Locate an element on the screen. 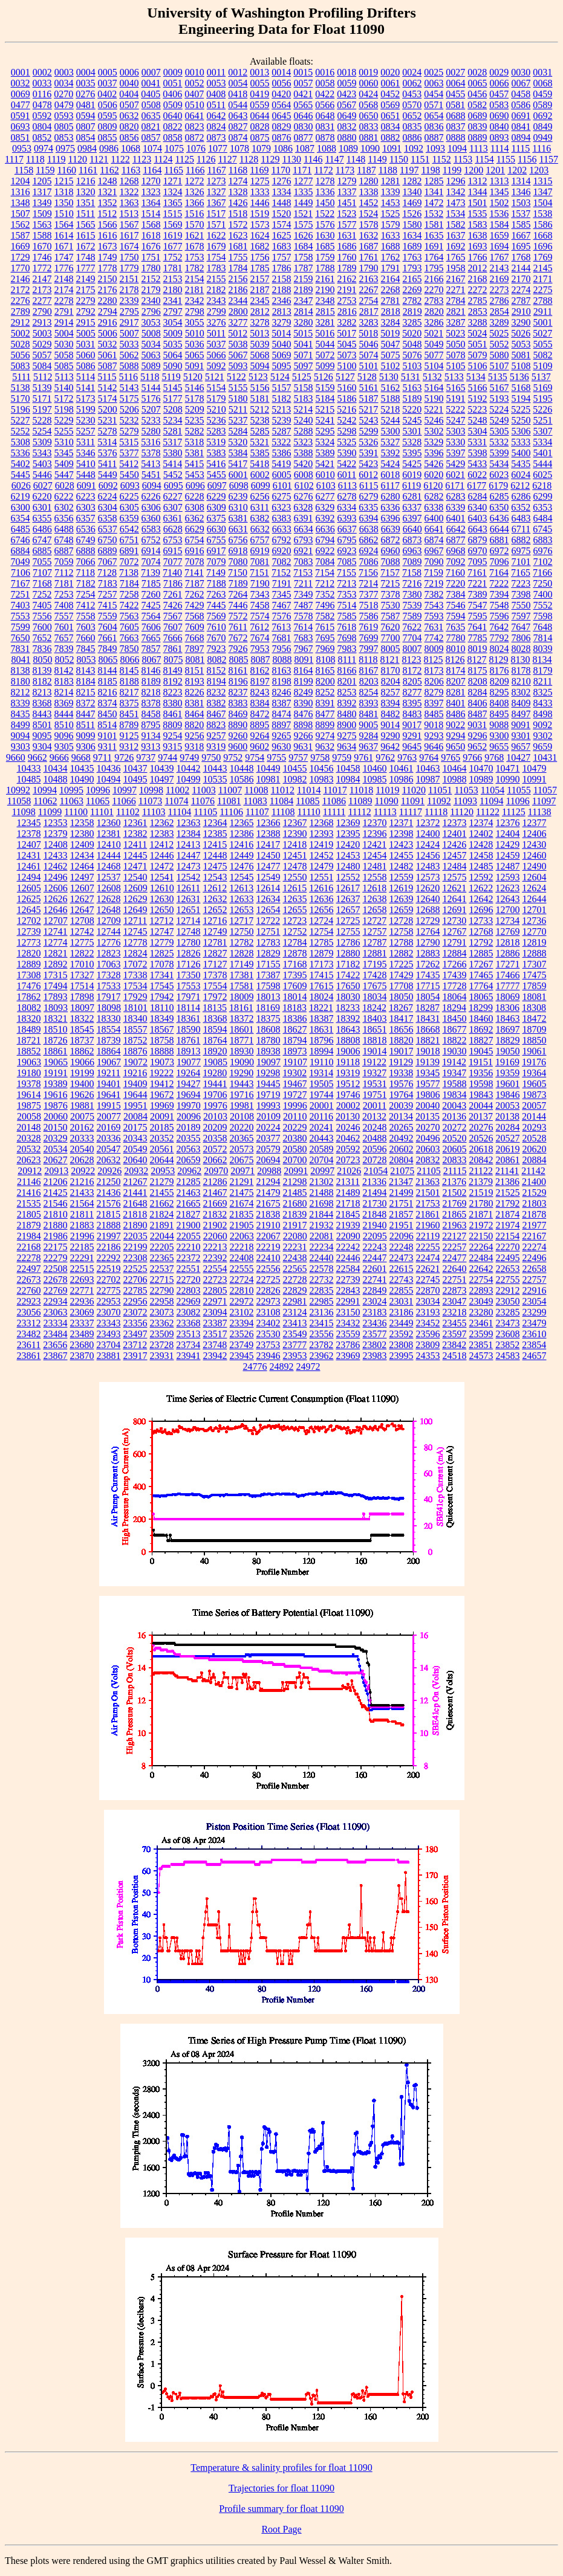  8091 is located at coordinates (303, 659).